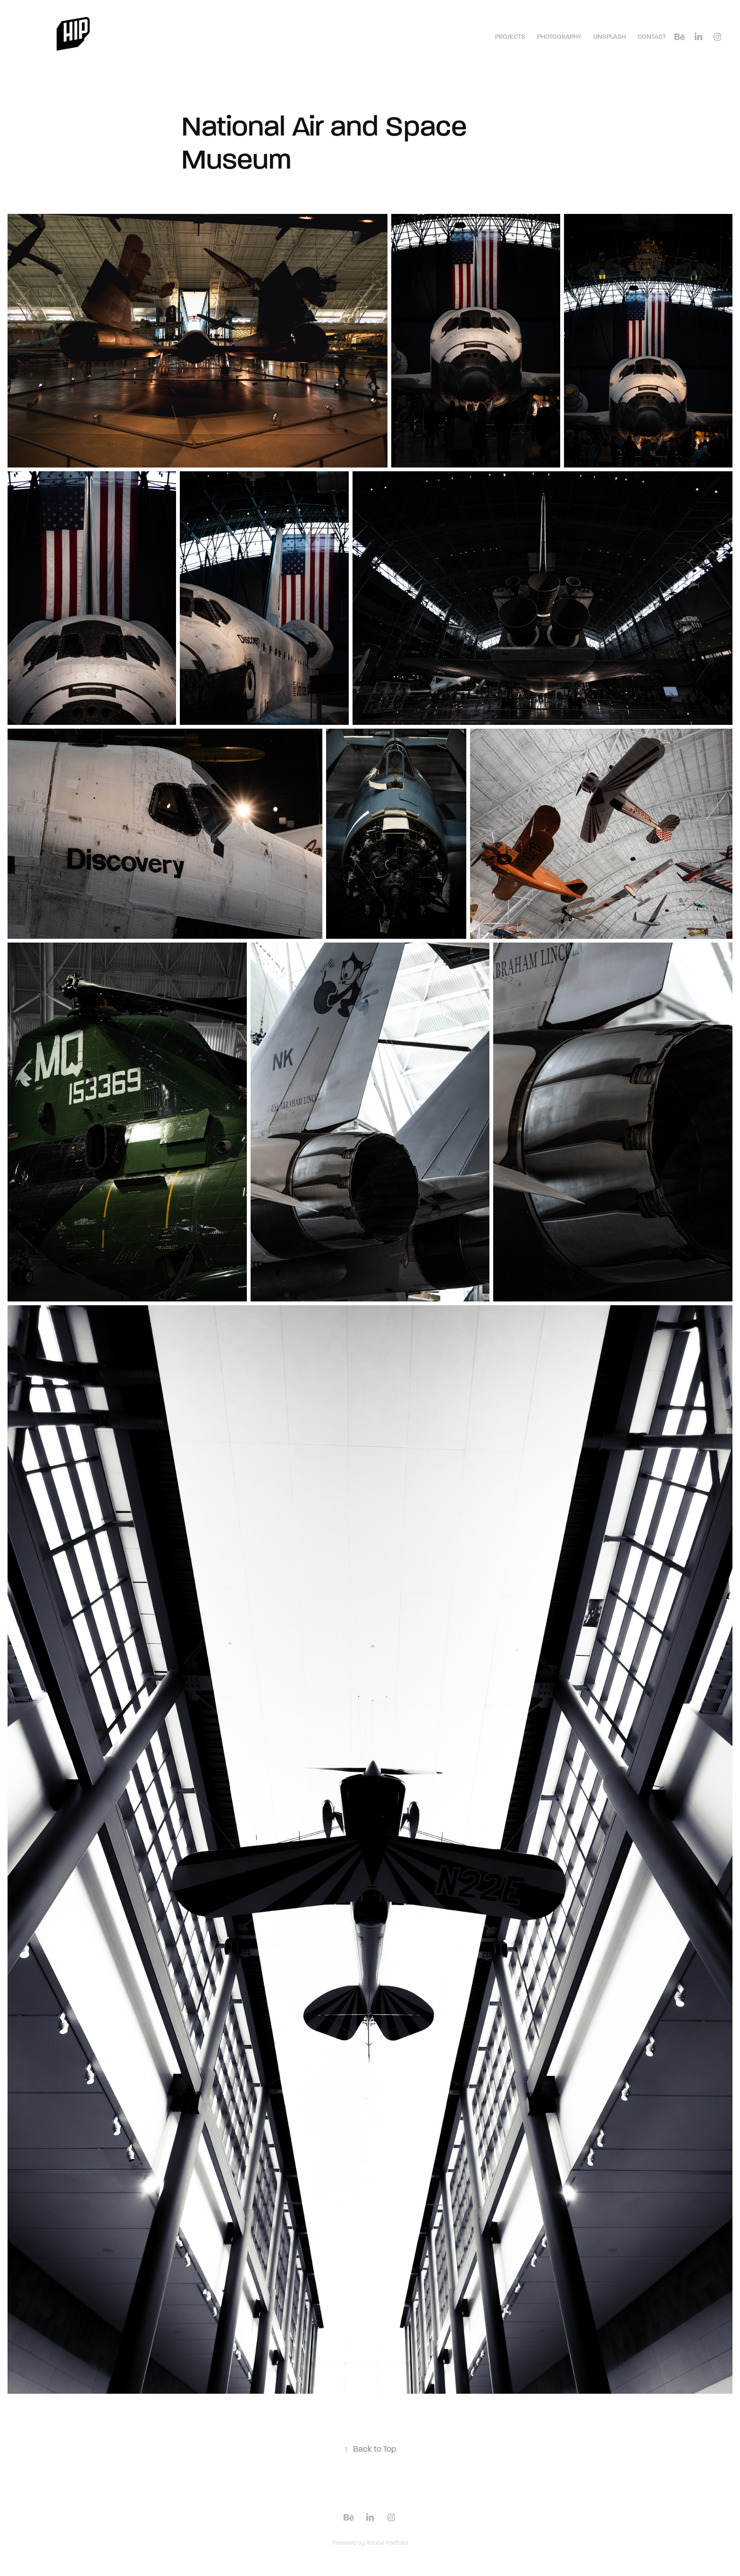 This screenshot has width=740, height=2576. Describe the element at coordinates (652, 37) in the screenshot. I see `Contact` at that location.